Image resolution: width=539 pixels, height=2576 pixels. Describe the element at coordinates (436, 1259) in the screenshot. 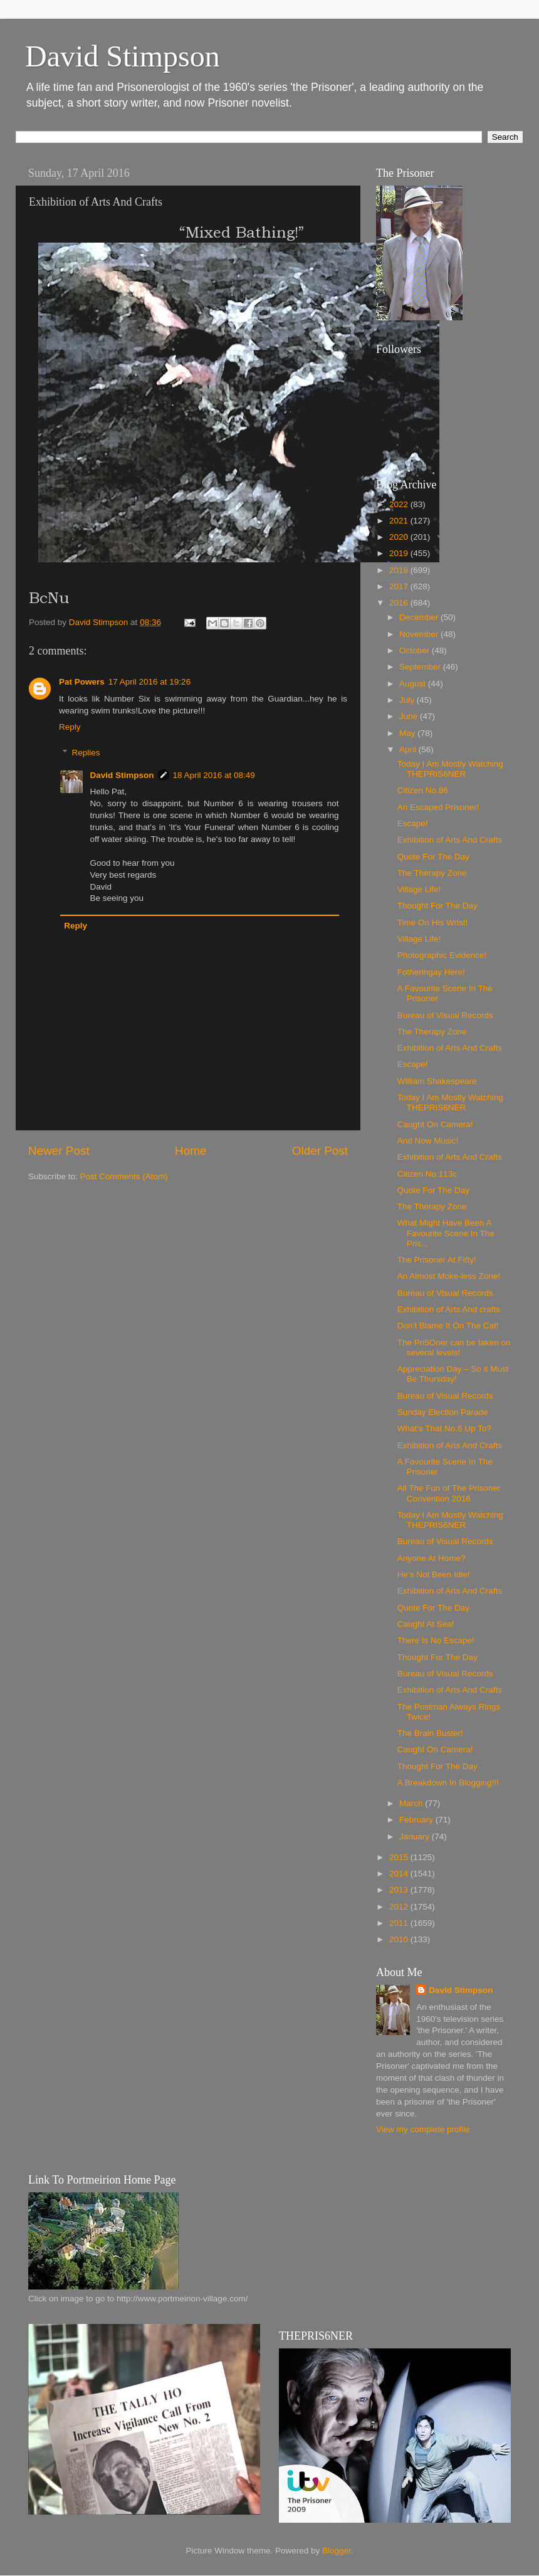

I see `The Prisoner At Fifty!` at that location.